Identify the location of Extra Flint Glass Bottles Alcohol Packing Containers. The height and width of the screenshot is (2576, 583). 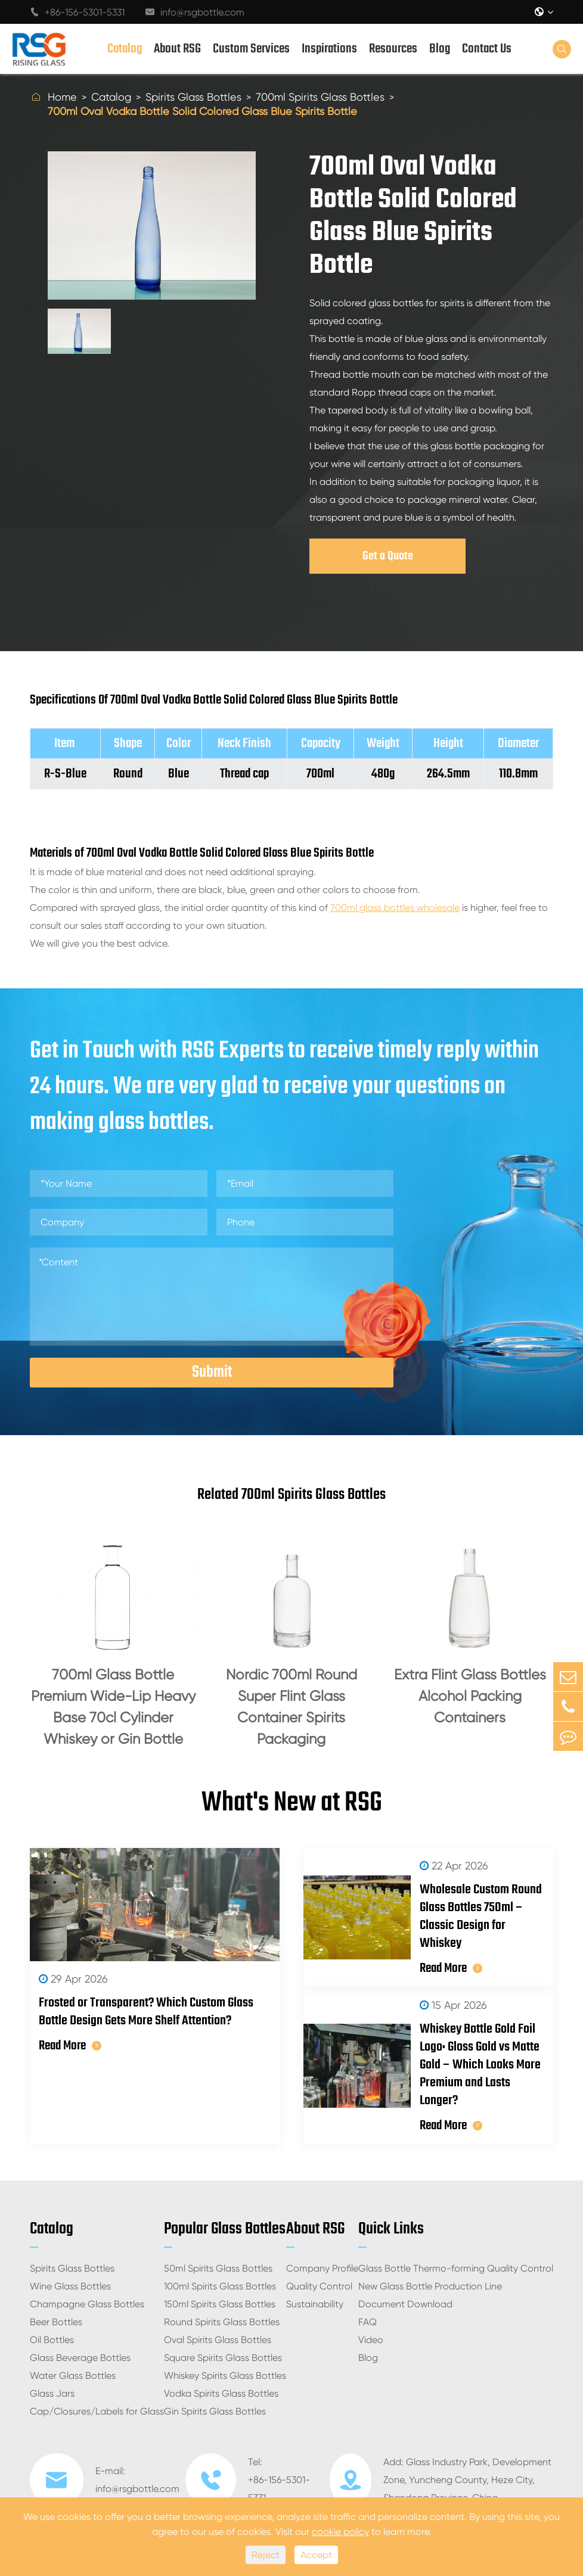
(470, 1696).